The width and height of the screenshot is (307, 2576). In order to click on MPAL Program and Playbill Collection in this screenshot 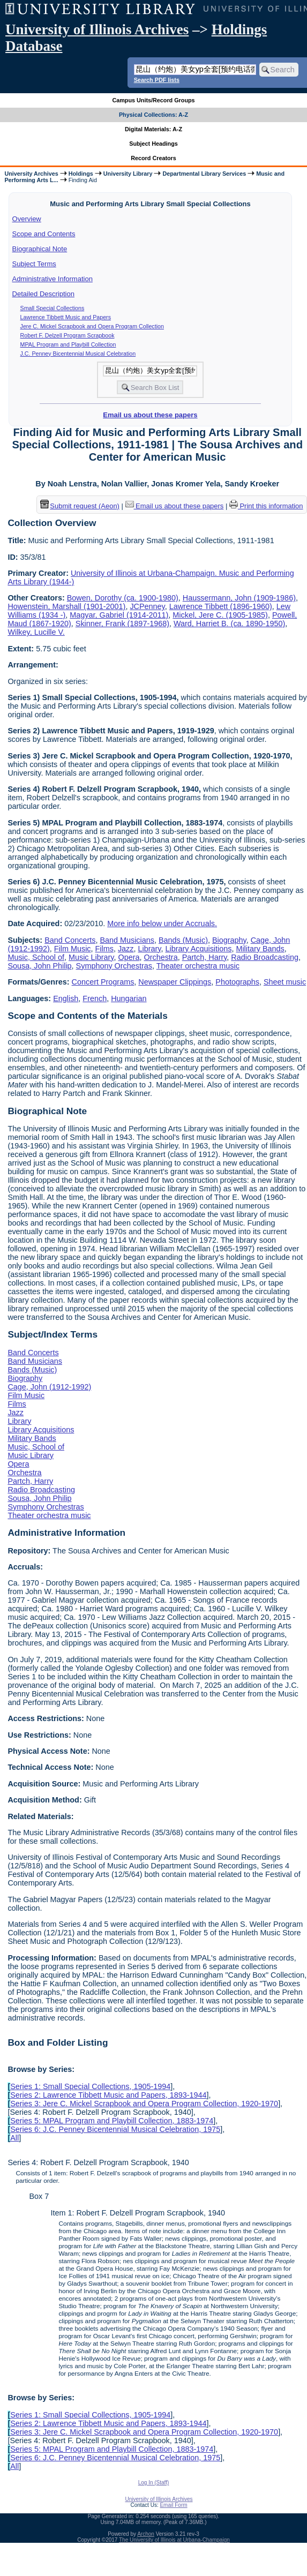, I will do `click(68, 344)`.